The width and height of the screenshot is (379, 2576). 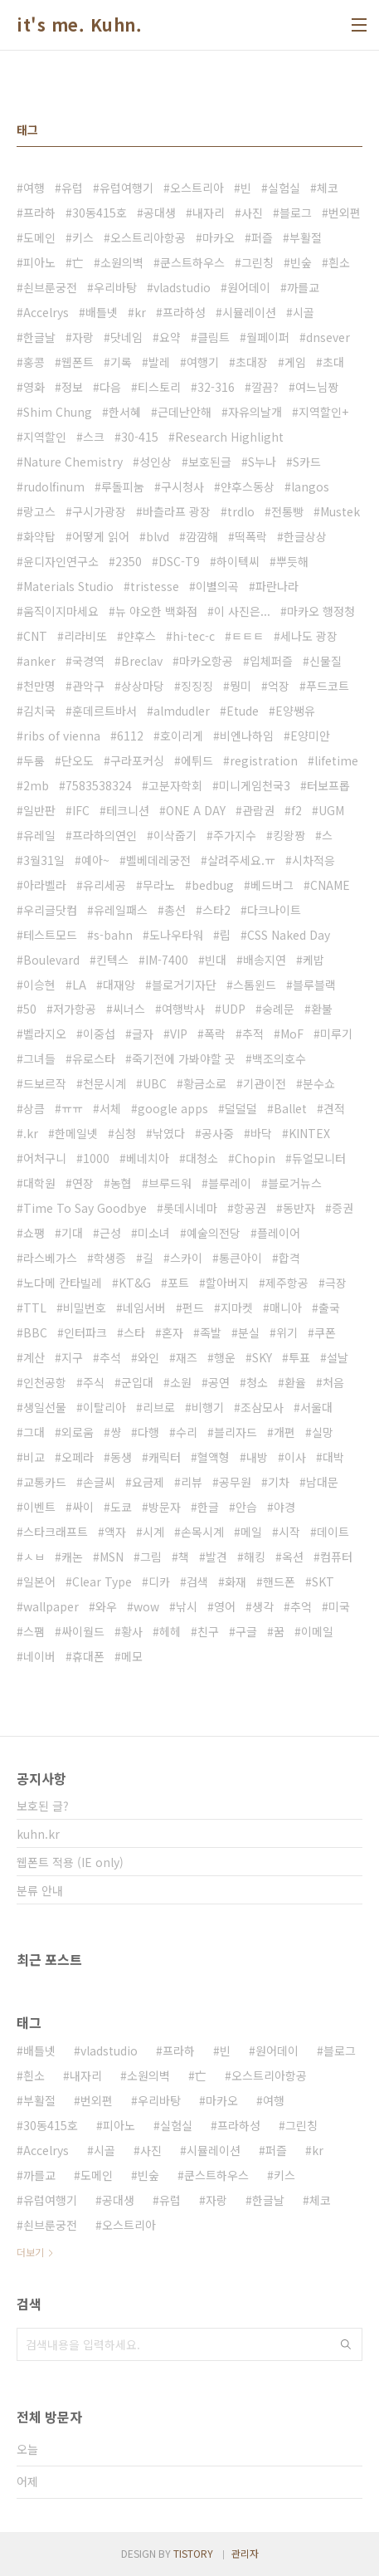 What do you see at coordinates (104, 885) in the screenshot?
I see `유리세공` at bounding box center [104, 885].